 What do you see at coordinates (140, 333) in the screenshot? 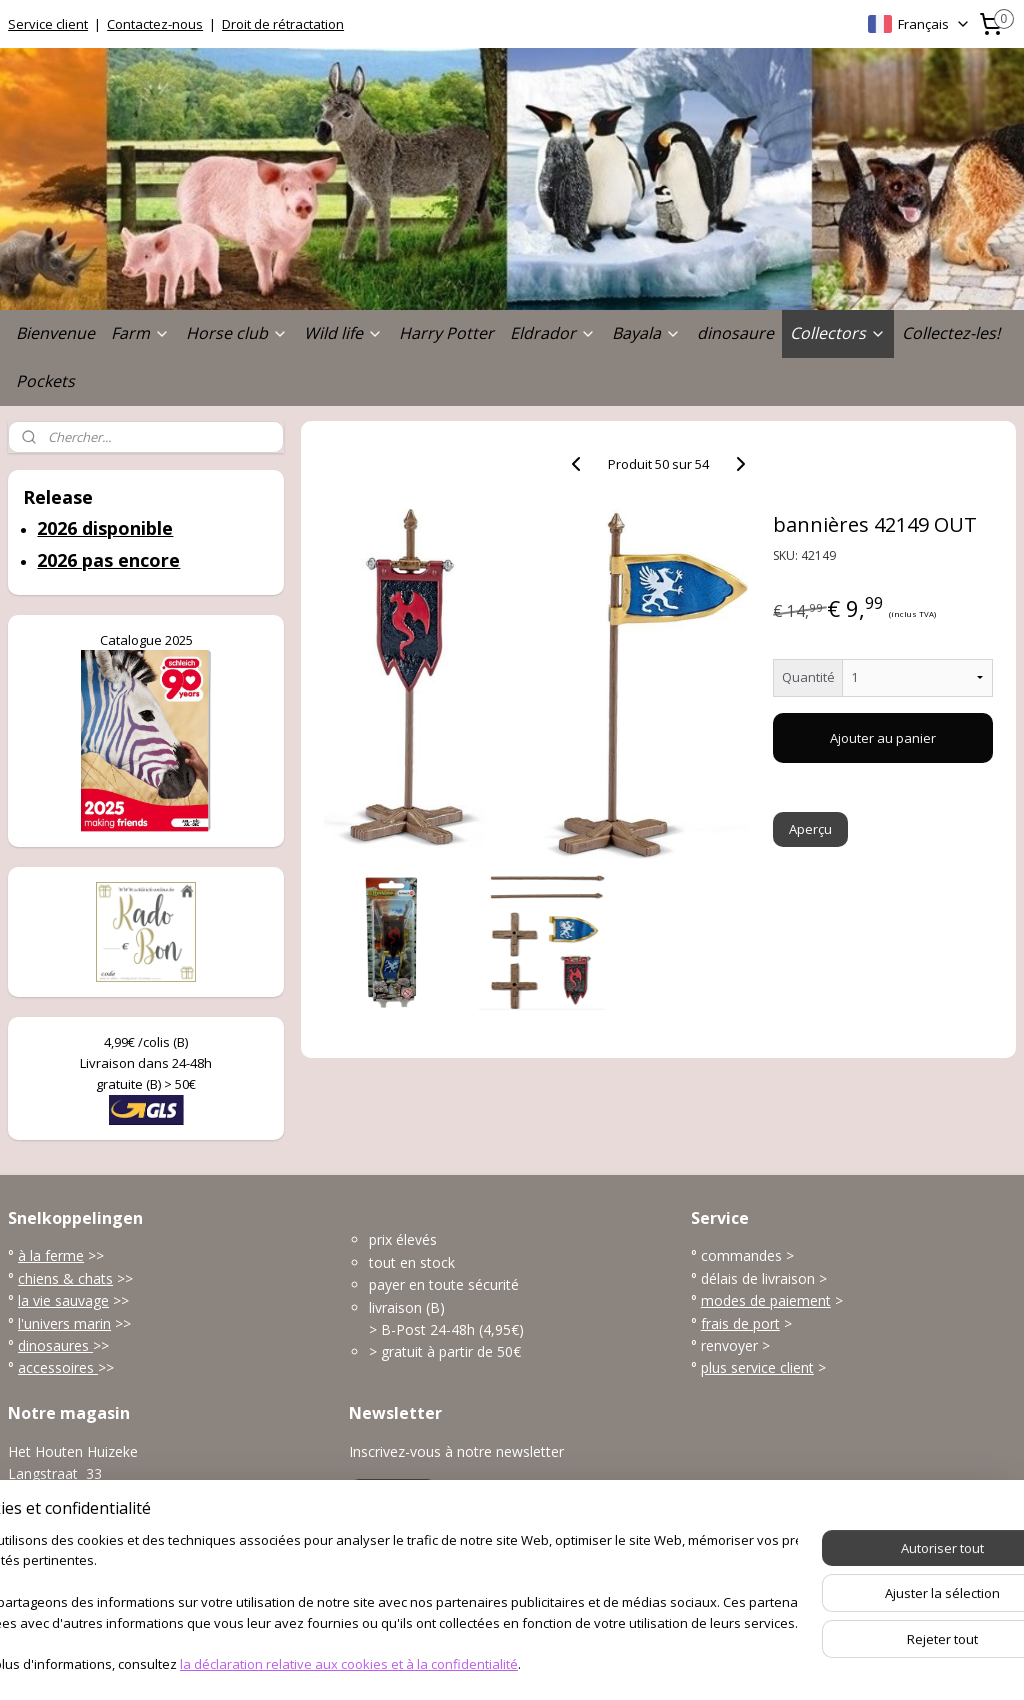
I see `Farm` at bounding box center [140, 333].